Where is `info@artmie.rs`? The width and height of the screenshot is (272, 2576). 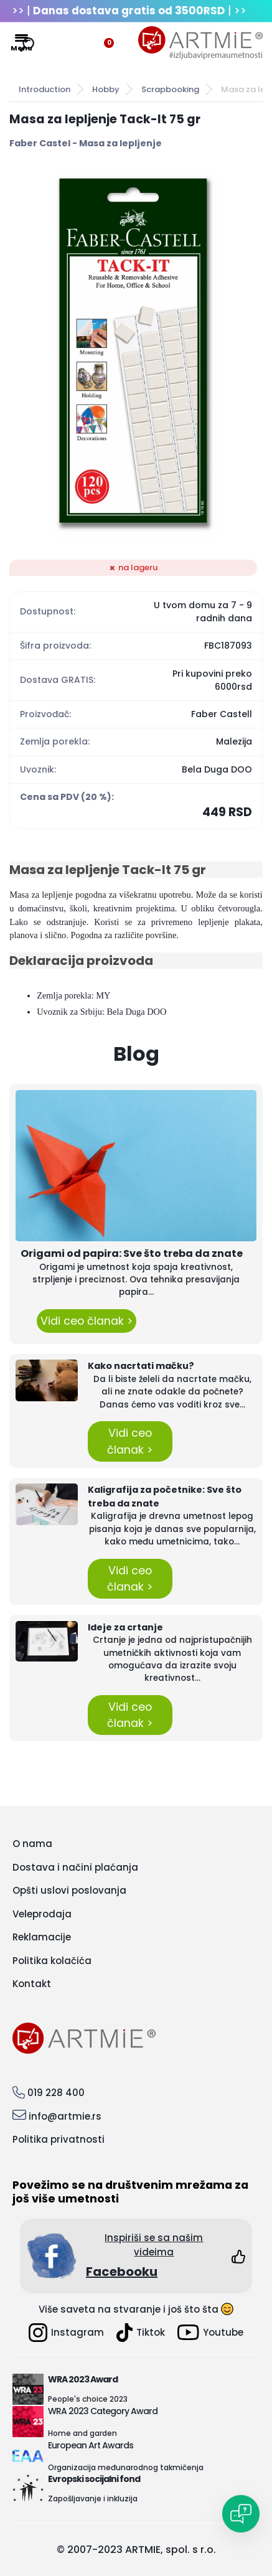
info@artmie.rs is located at coordinates (65, 2116).